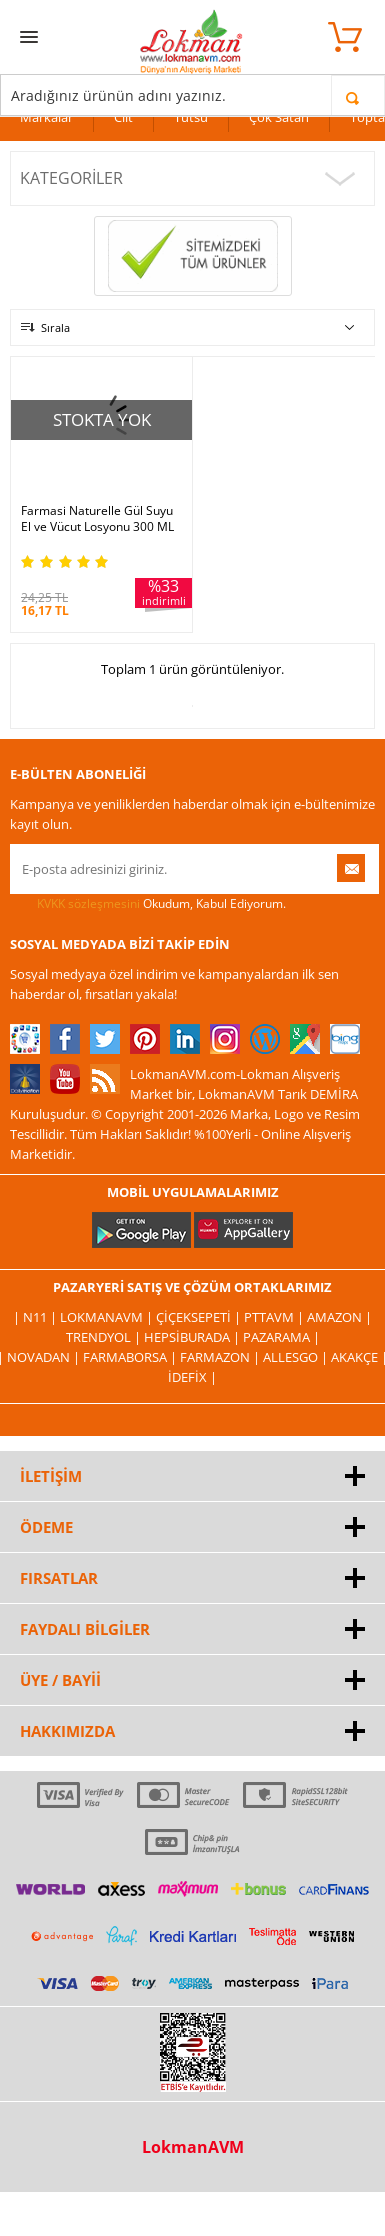  What do you see at coordinates (36, 1317) in the screenshot?
I see `| N11 |` at bounding box center [36, 1317].